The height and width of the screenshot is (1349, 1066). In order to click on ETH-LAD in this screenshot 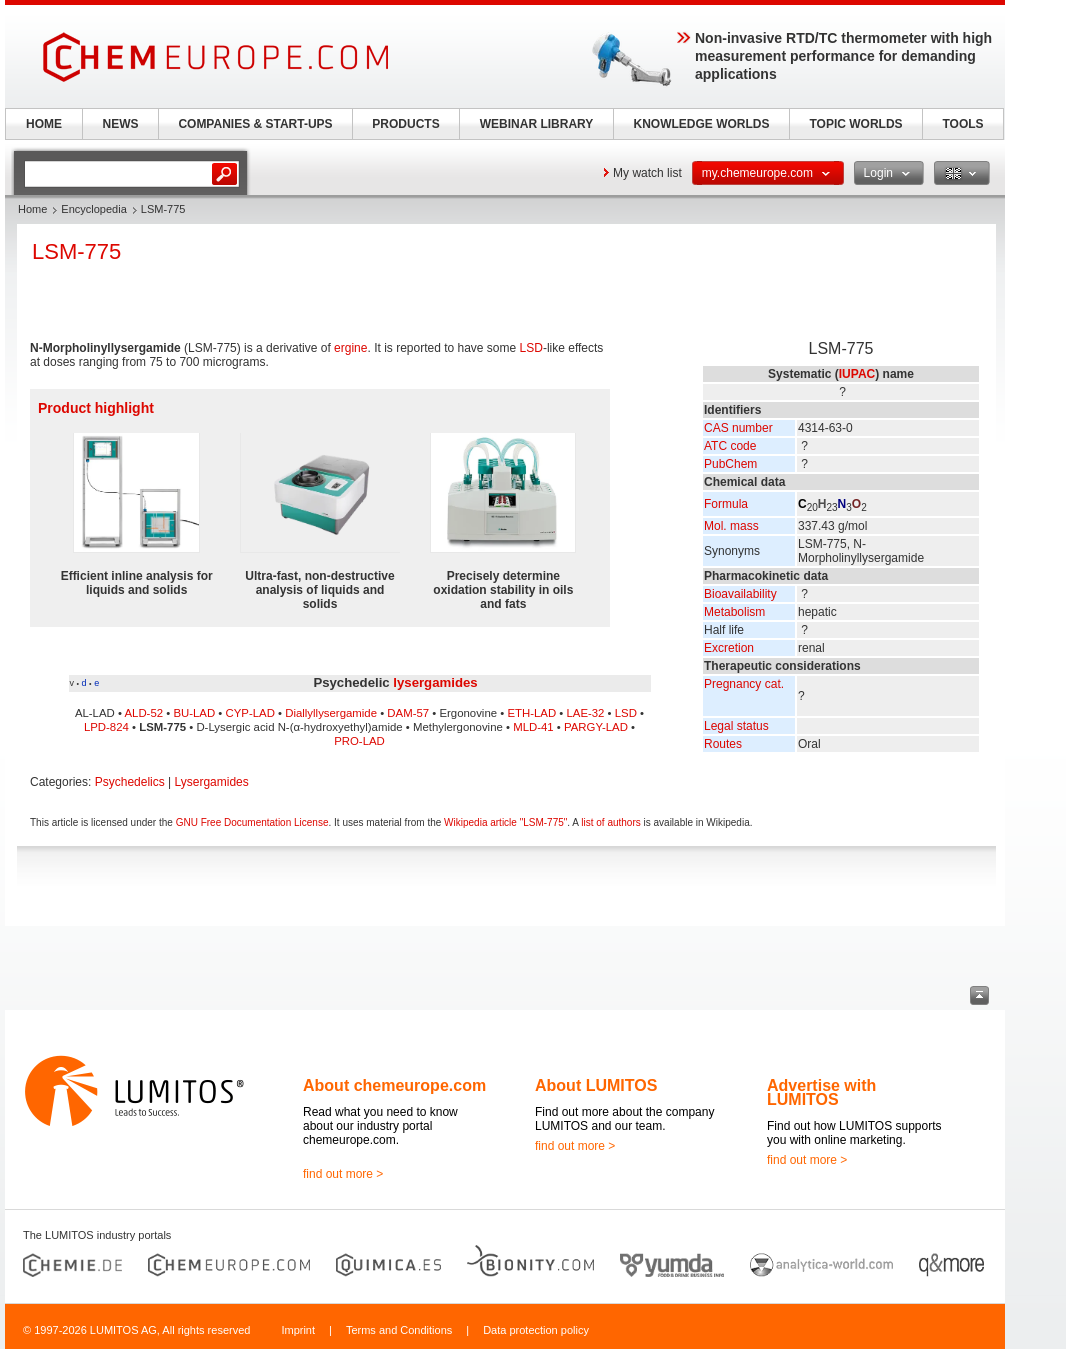, I will do `click(531, 713)`.